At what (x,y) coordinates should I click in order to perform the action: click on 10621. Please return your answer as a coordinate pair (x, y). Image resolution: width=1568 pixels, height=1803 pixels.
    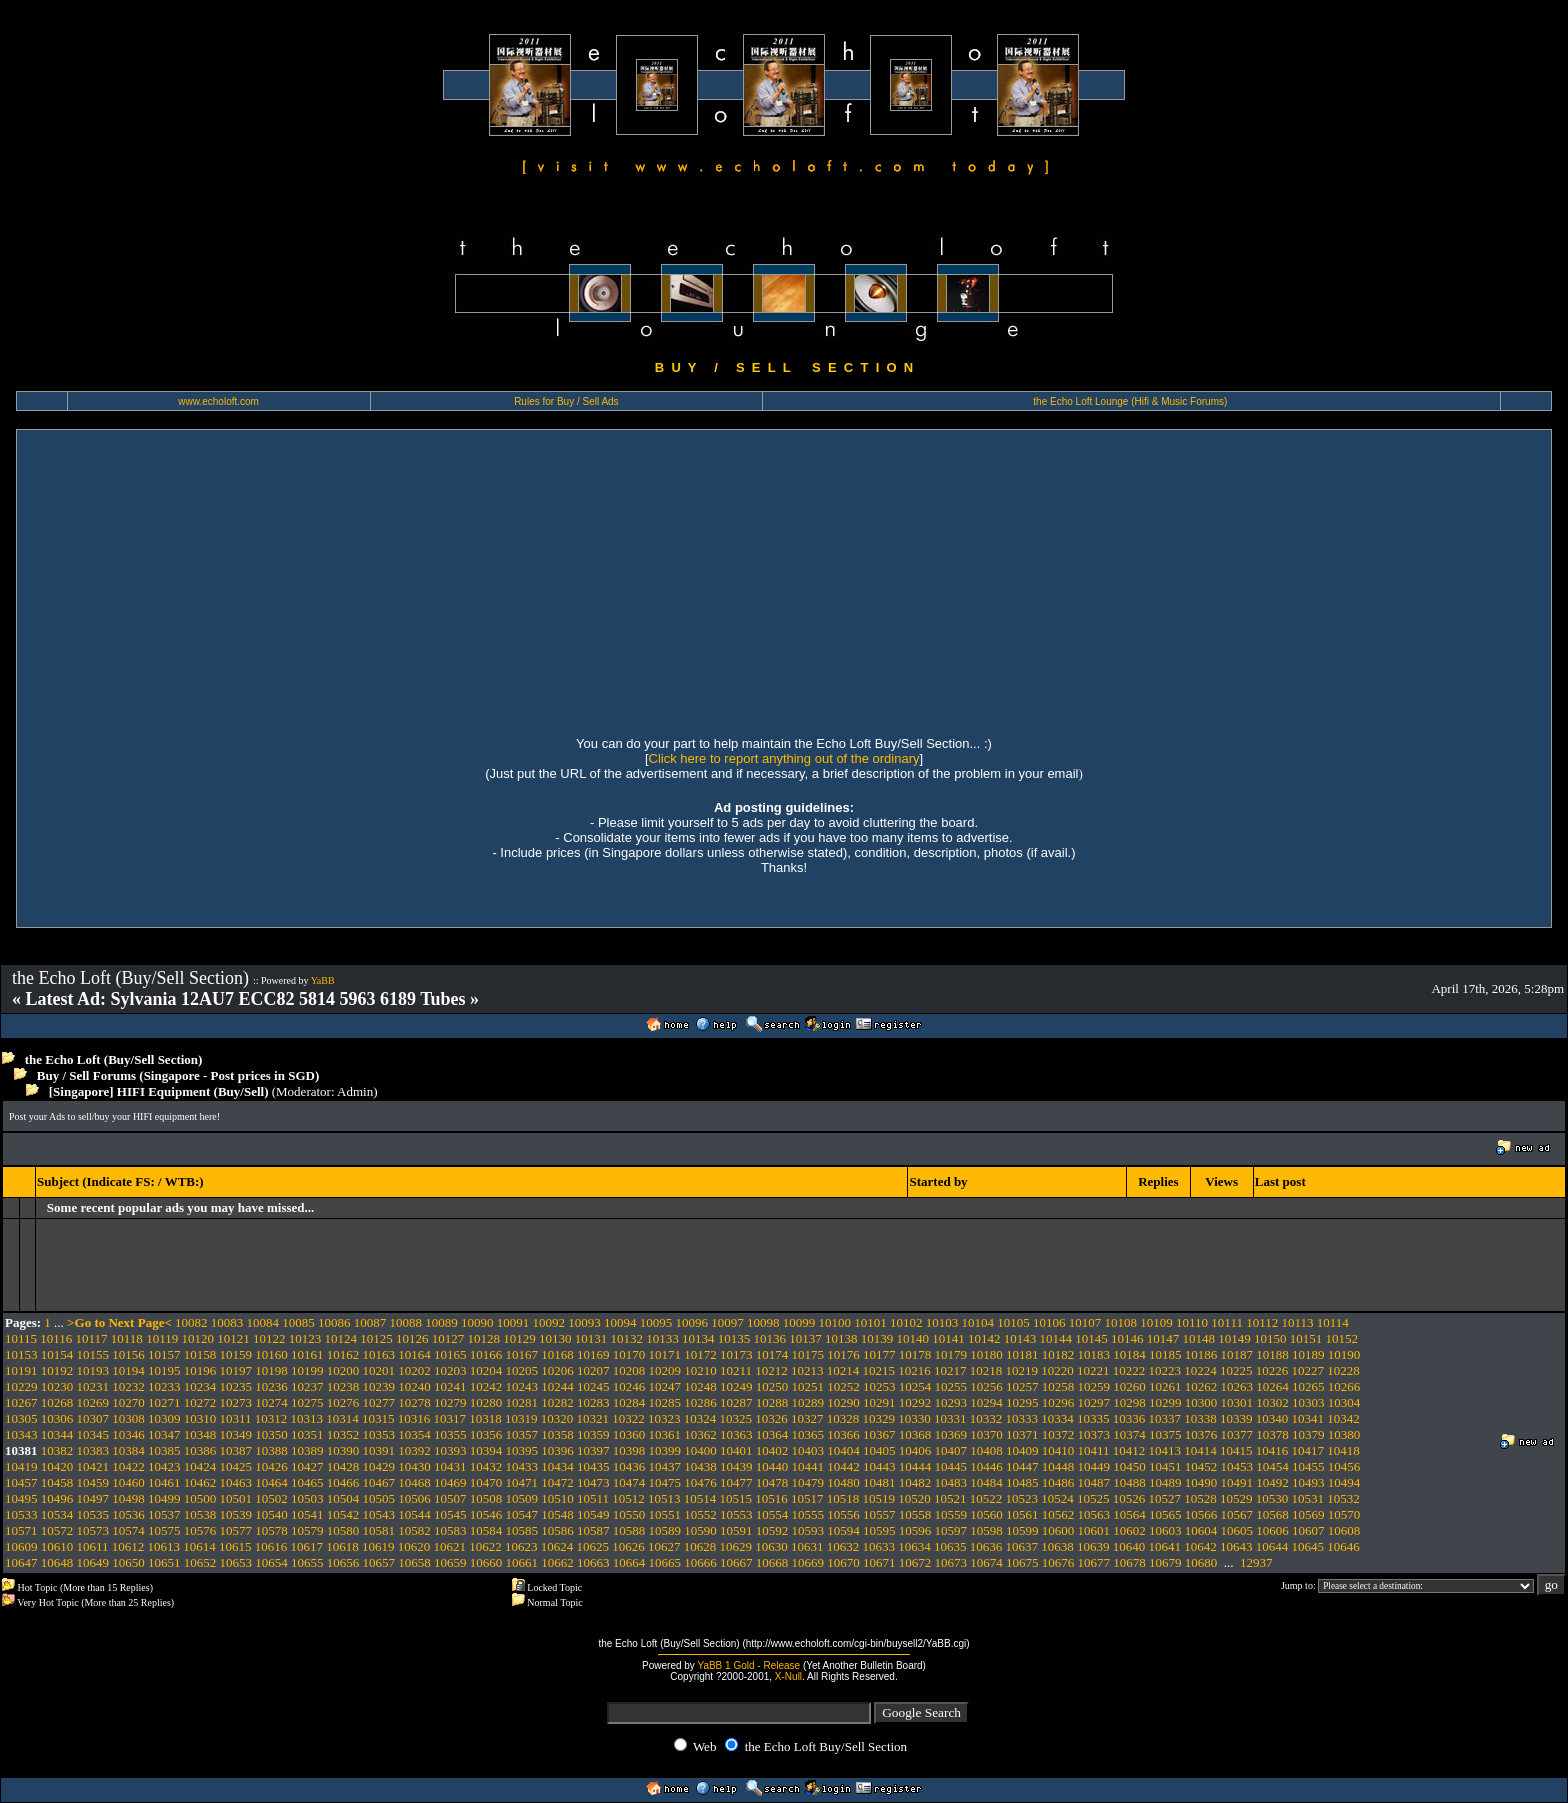
    Looking at the image, I should click on (450, 1546).